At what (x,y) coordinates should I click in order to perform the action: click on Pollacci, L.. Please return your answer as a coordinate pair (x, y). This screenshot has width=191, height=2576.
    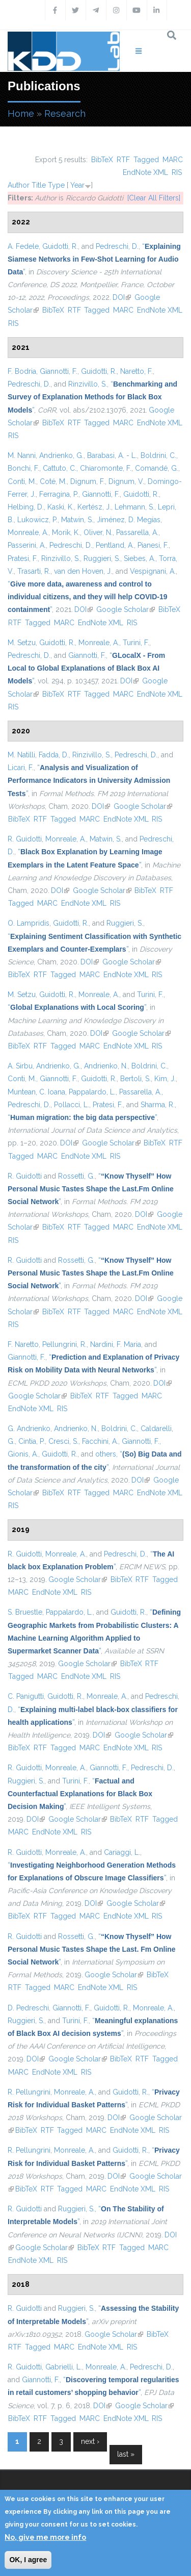
    Looking at the image, I should click on (71, 1105).